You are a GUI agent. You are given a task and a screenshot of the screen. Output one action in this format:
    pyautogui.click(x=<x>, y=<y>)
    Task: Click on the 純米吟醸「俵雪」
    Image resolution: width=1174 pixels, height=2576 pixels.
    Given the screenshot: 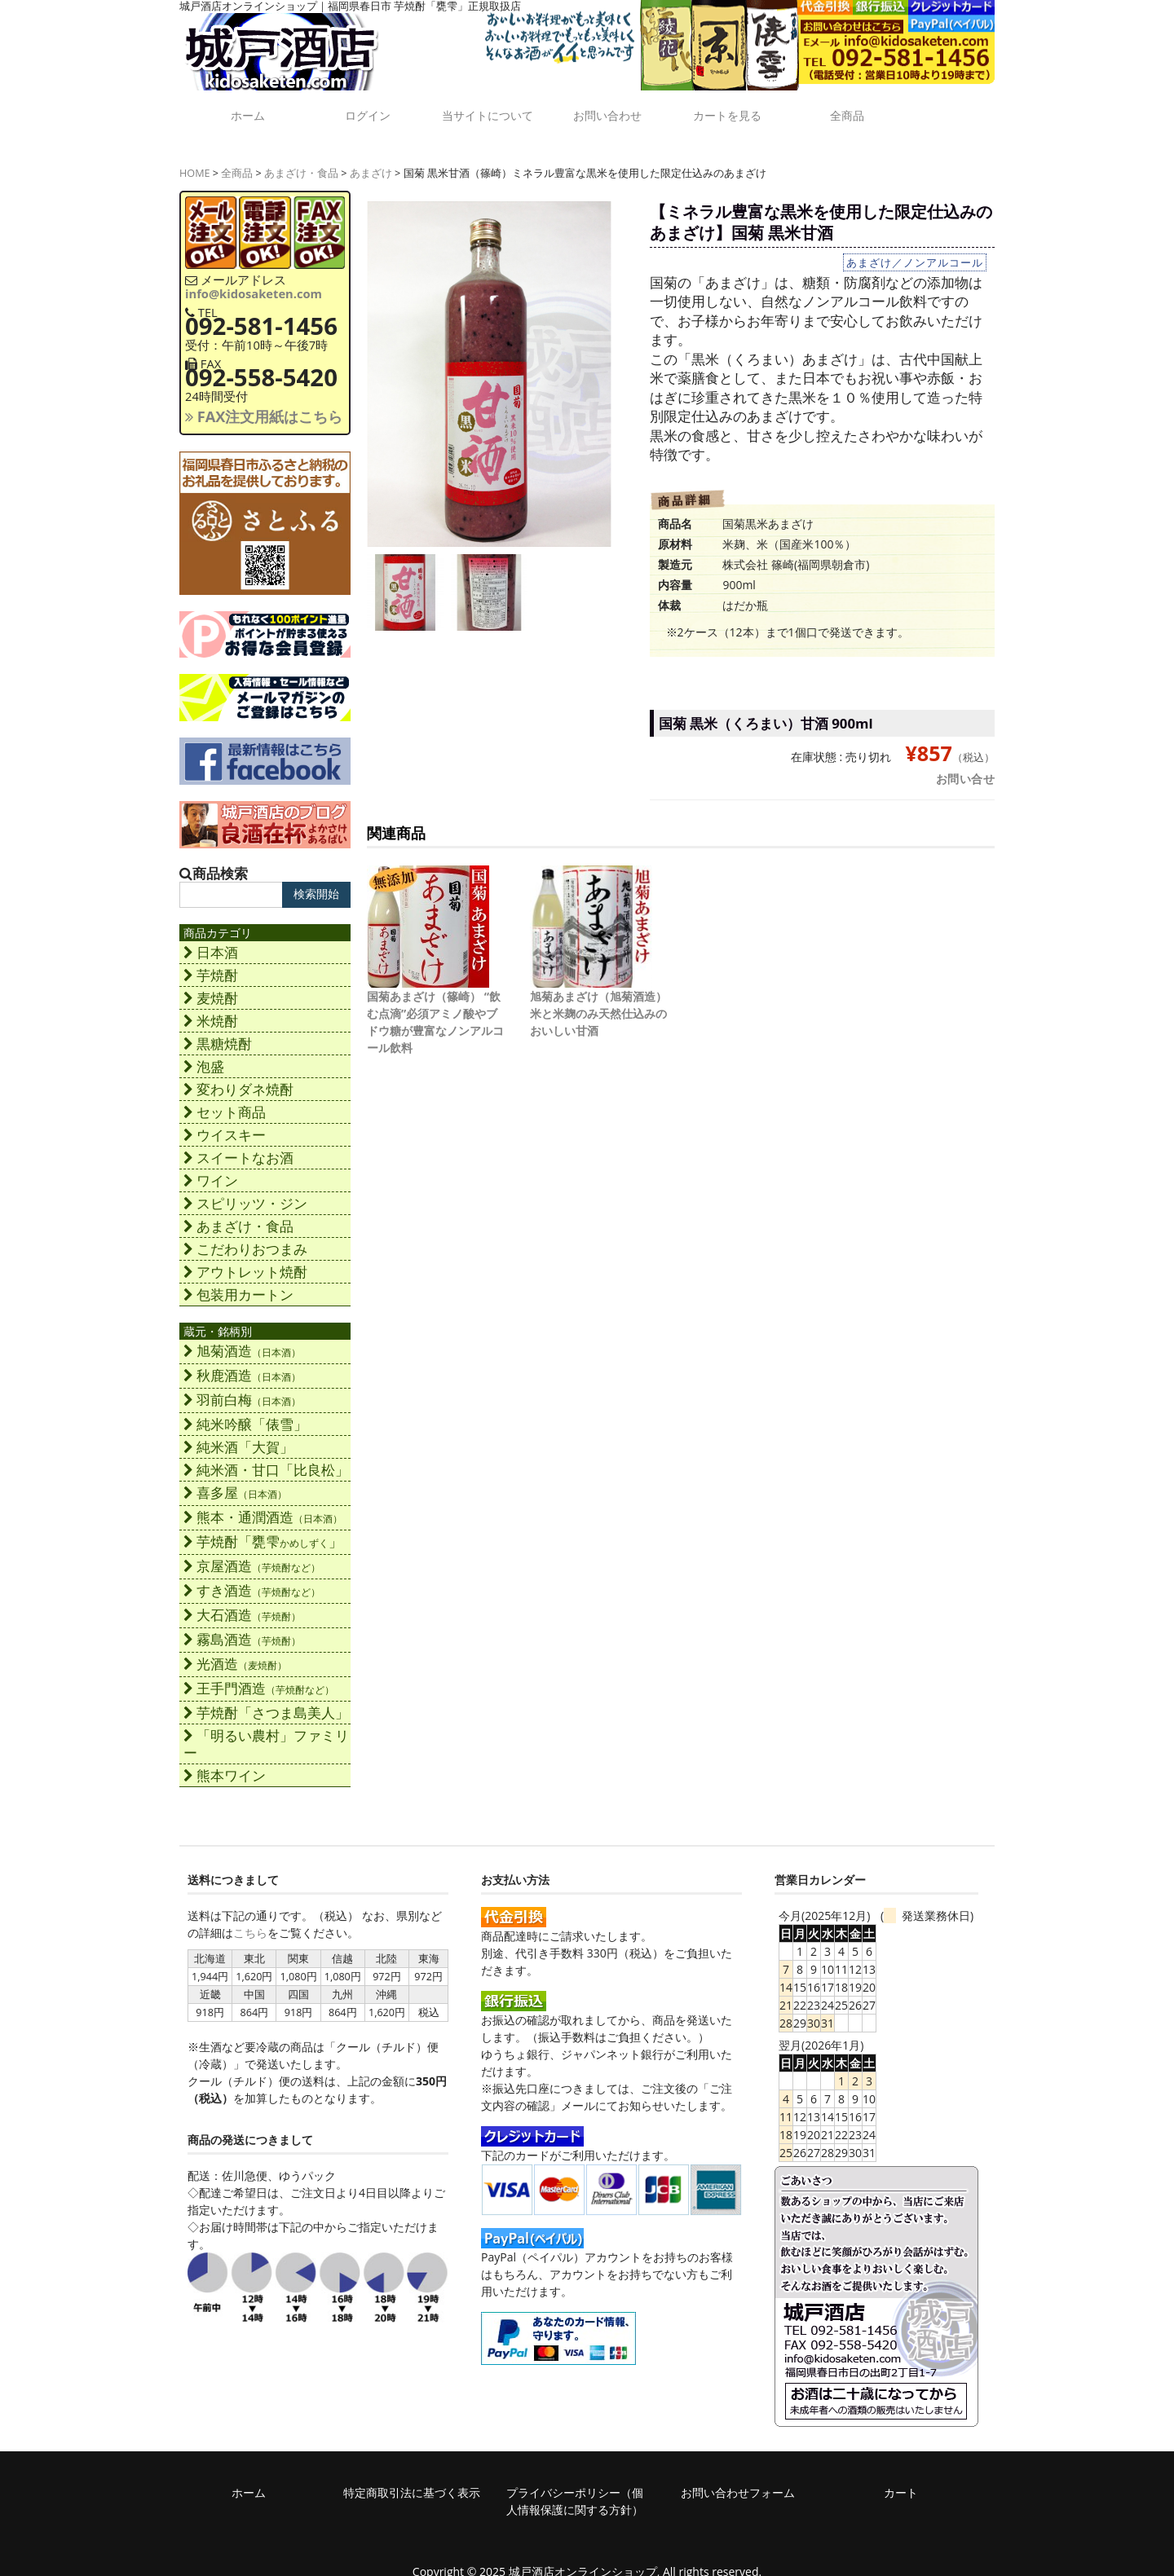 What is the action you would take?
    pyautogui.click(x=245, y=1411)
    